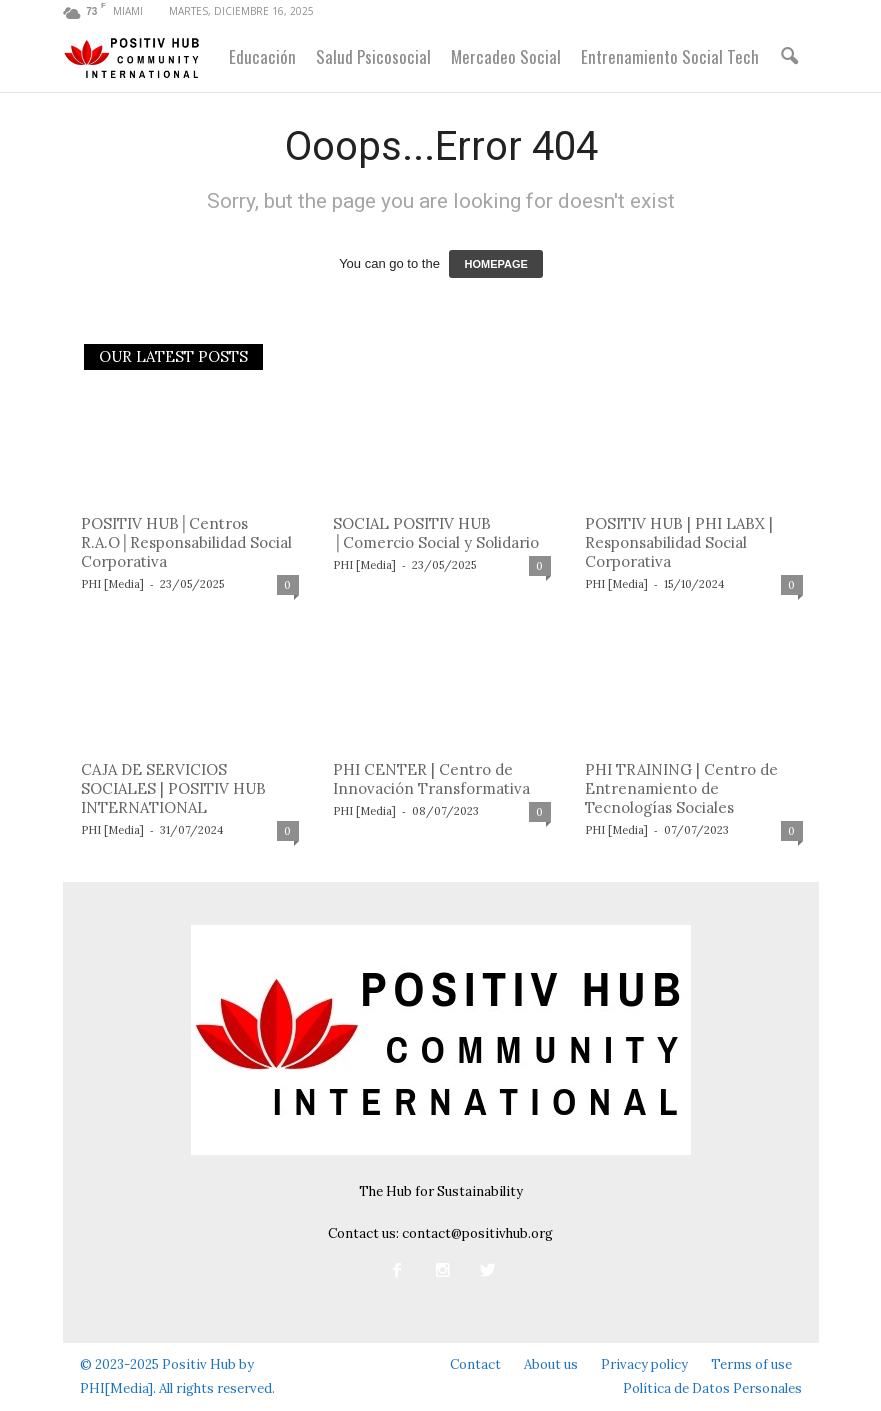  I want to click on PHI CENTER | Centro de Innovación Transformativa, so click(431, 779).